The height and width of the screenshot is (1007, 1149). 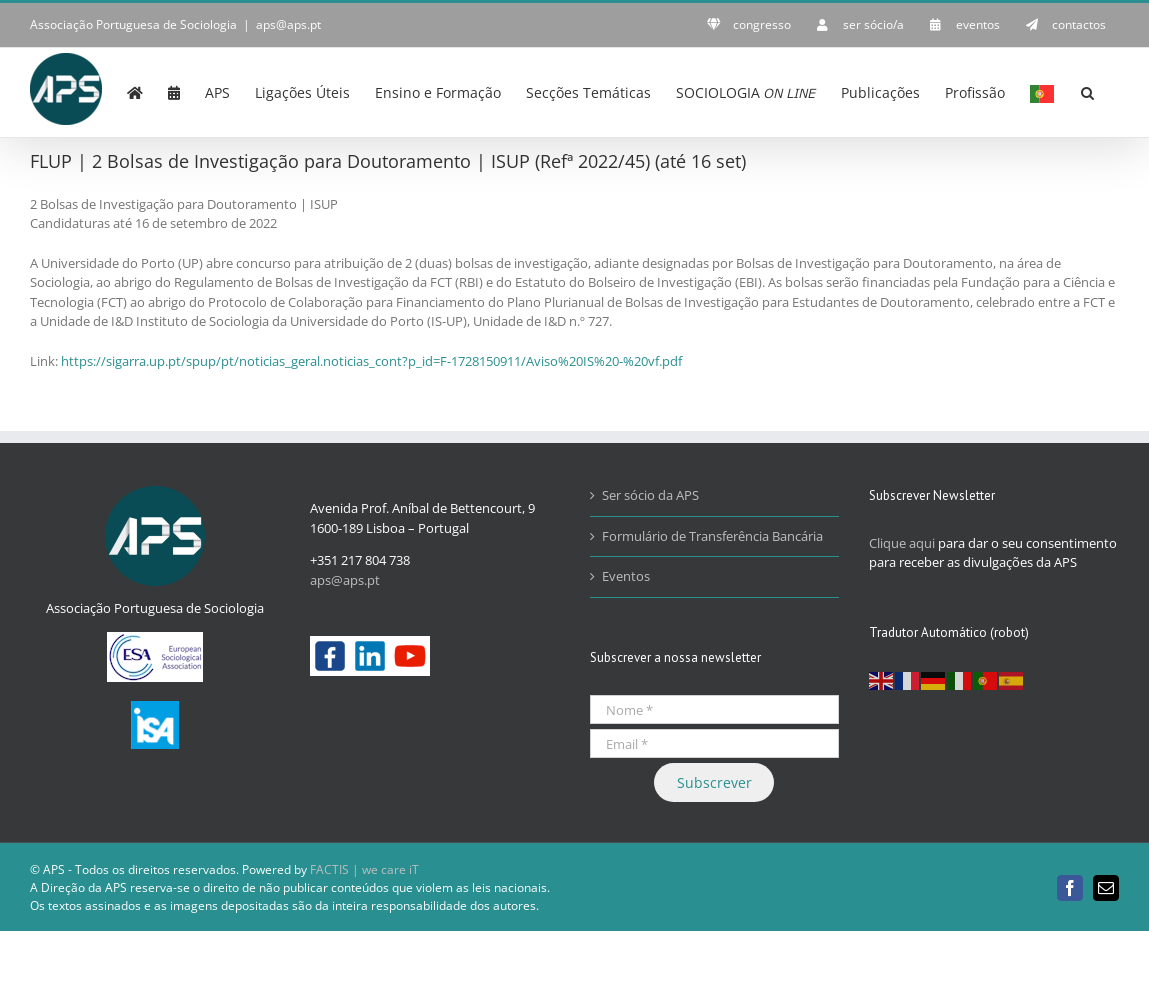 What do you see at coordinates (371, 361) in the screenshot?
I see `https://sigarra.up.pt/spup/pt/noticias_geral.noticias_cont?p_id=F-1728150911/Aviso%20IS%20-%20vf.pdf` at bounding box center [371, 361].